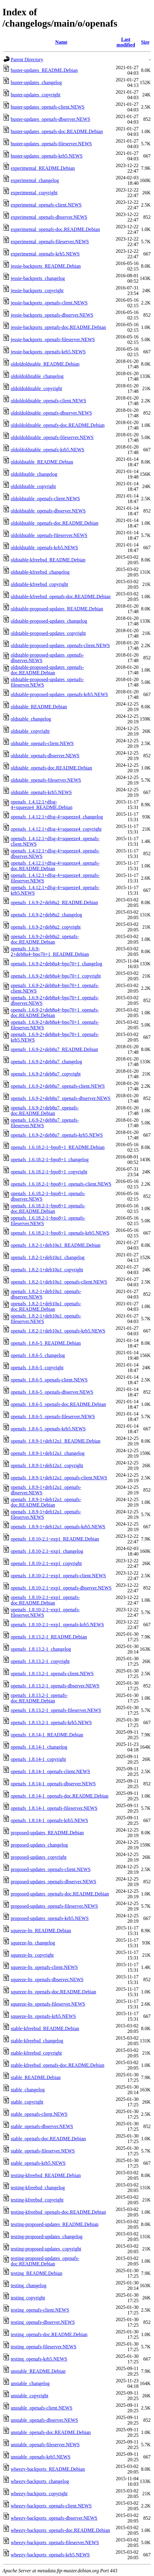  What do you see at coordinates (39, 1747) in the screenshot?
I see `openafs_1.8.14-1_changelog` at bounding box center [39, 1747].